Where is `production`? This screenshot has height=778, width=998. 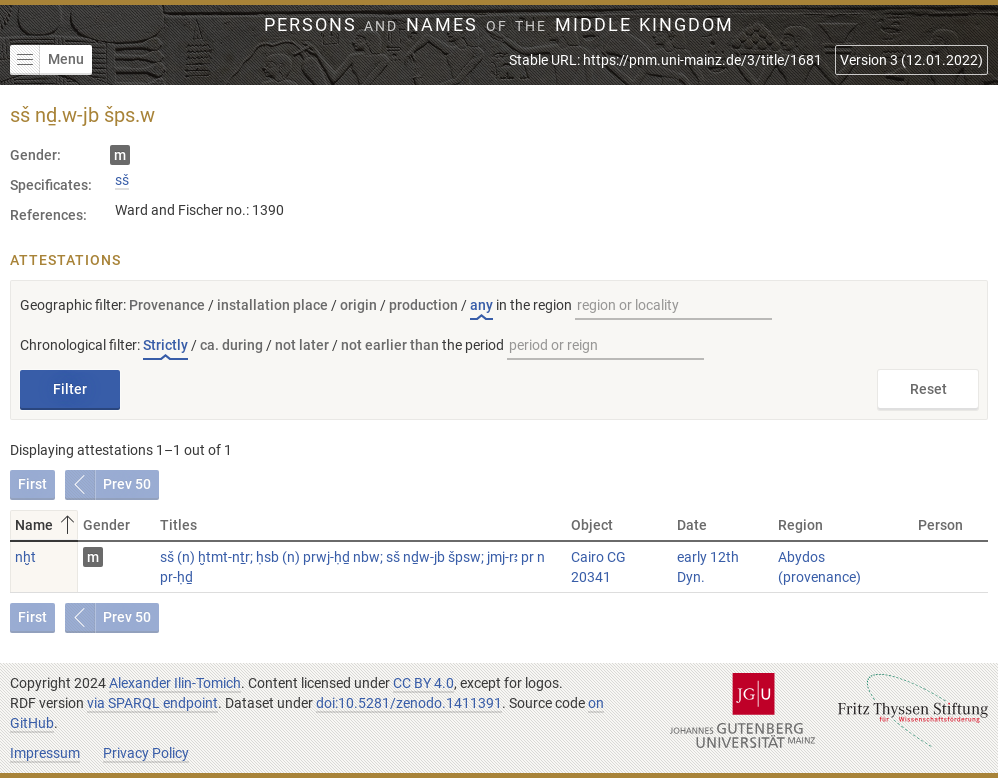 production is located at coordinates (423, 305).